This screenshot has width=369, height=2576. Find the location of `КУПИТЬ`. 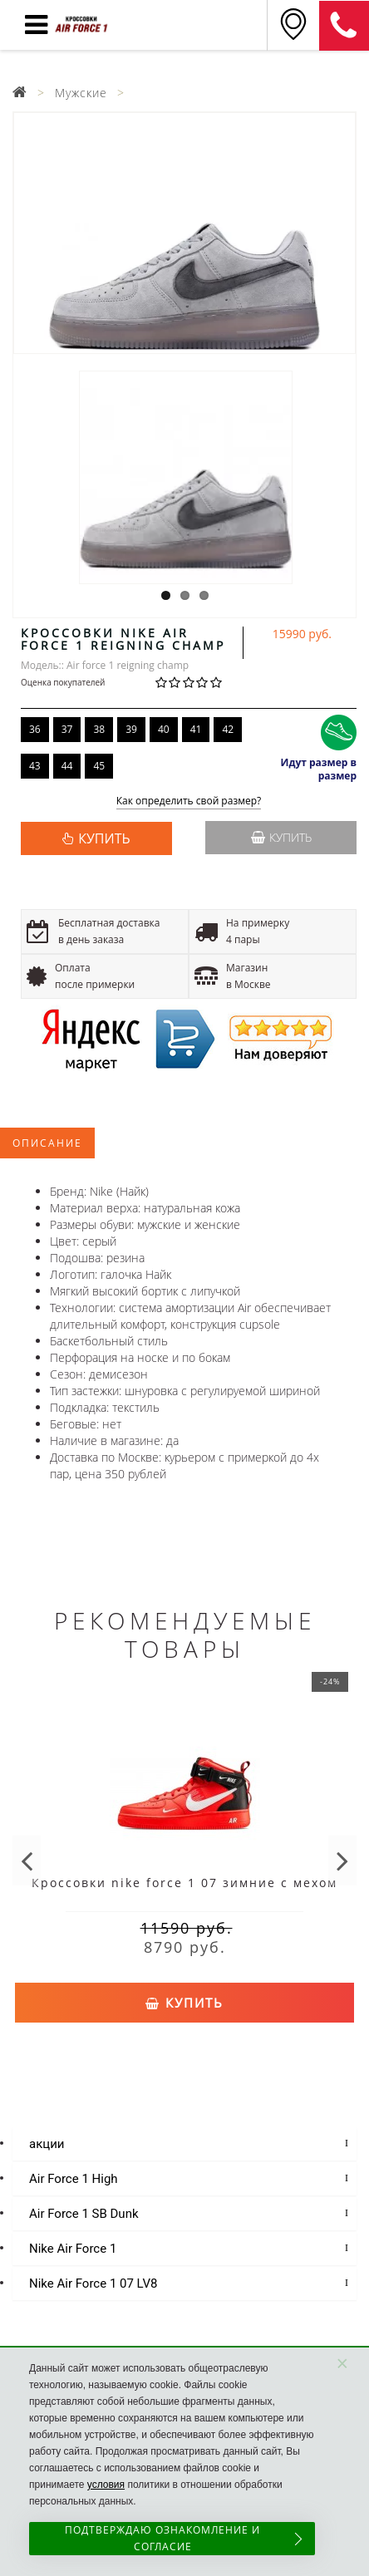

КУПИТЬ is located at coordinates (104, 838).